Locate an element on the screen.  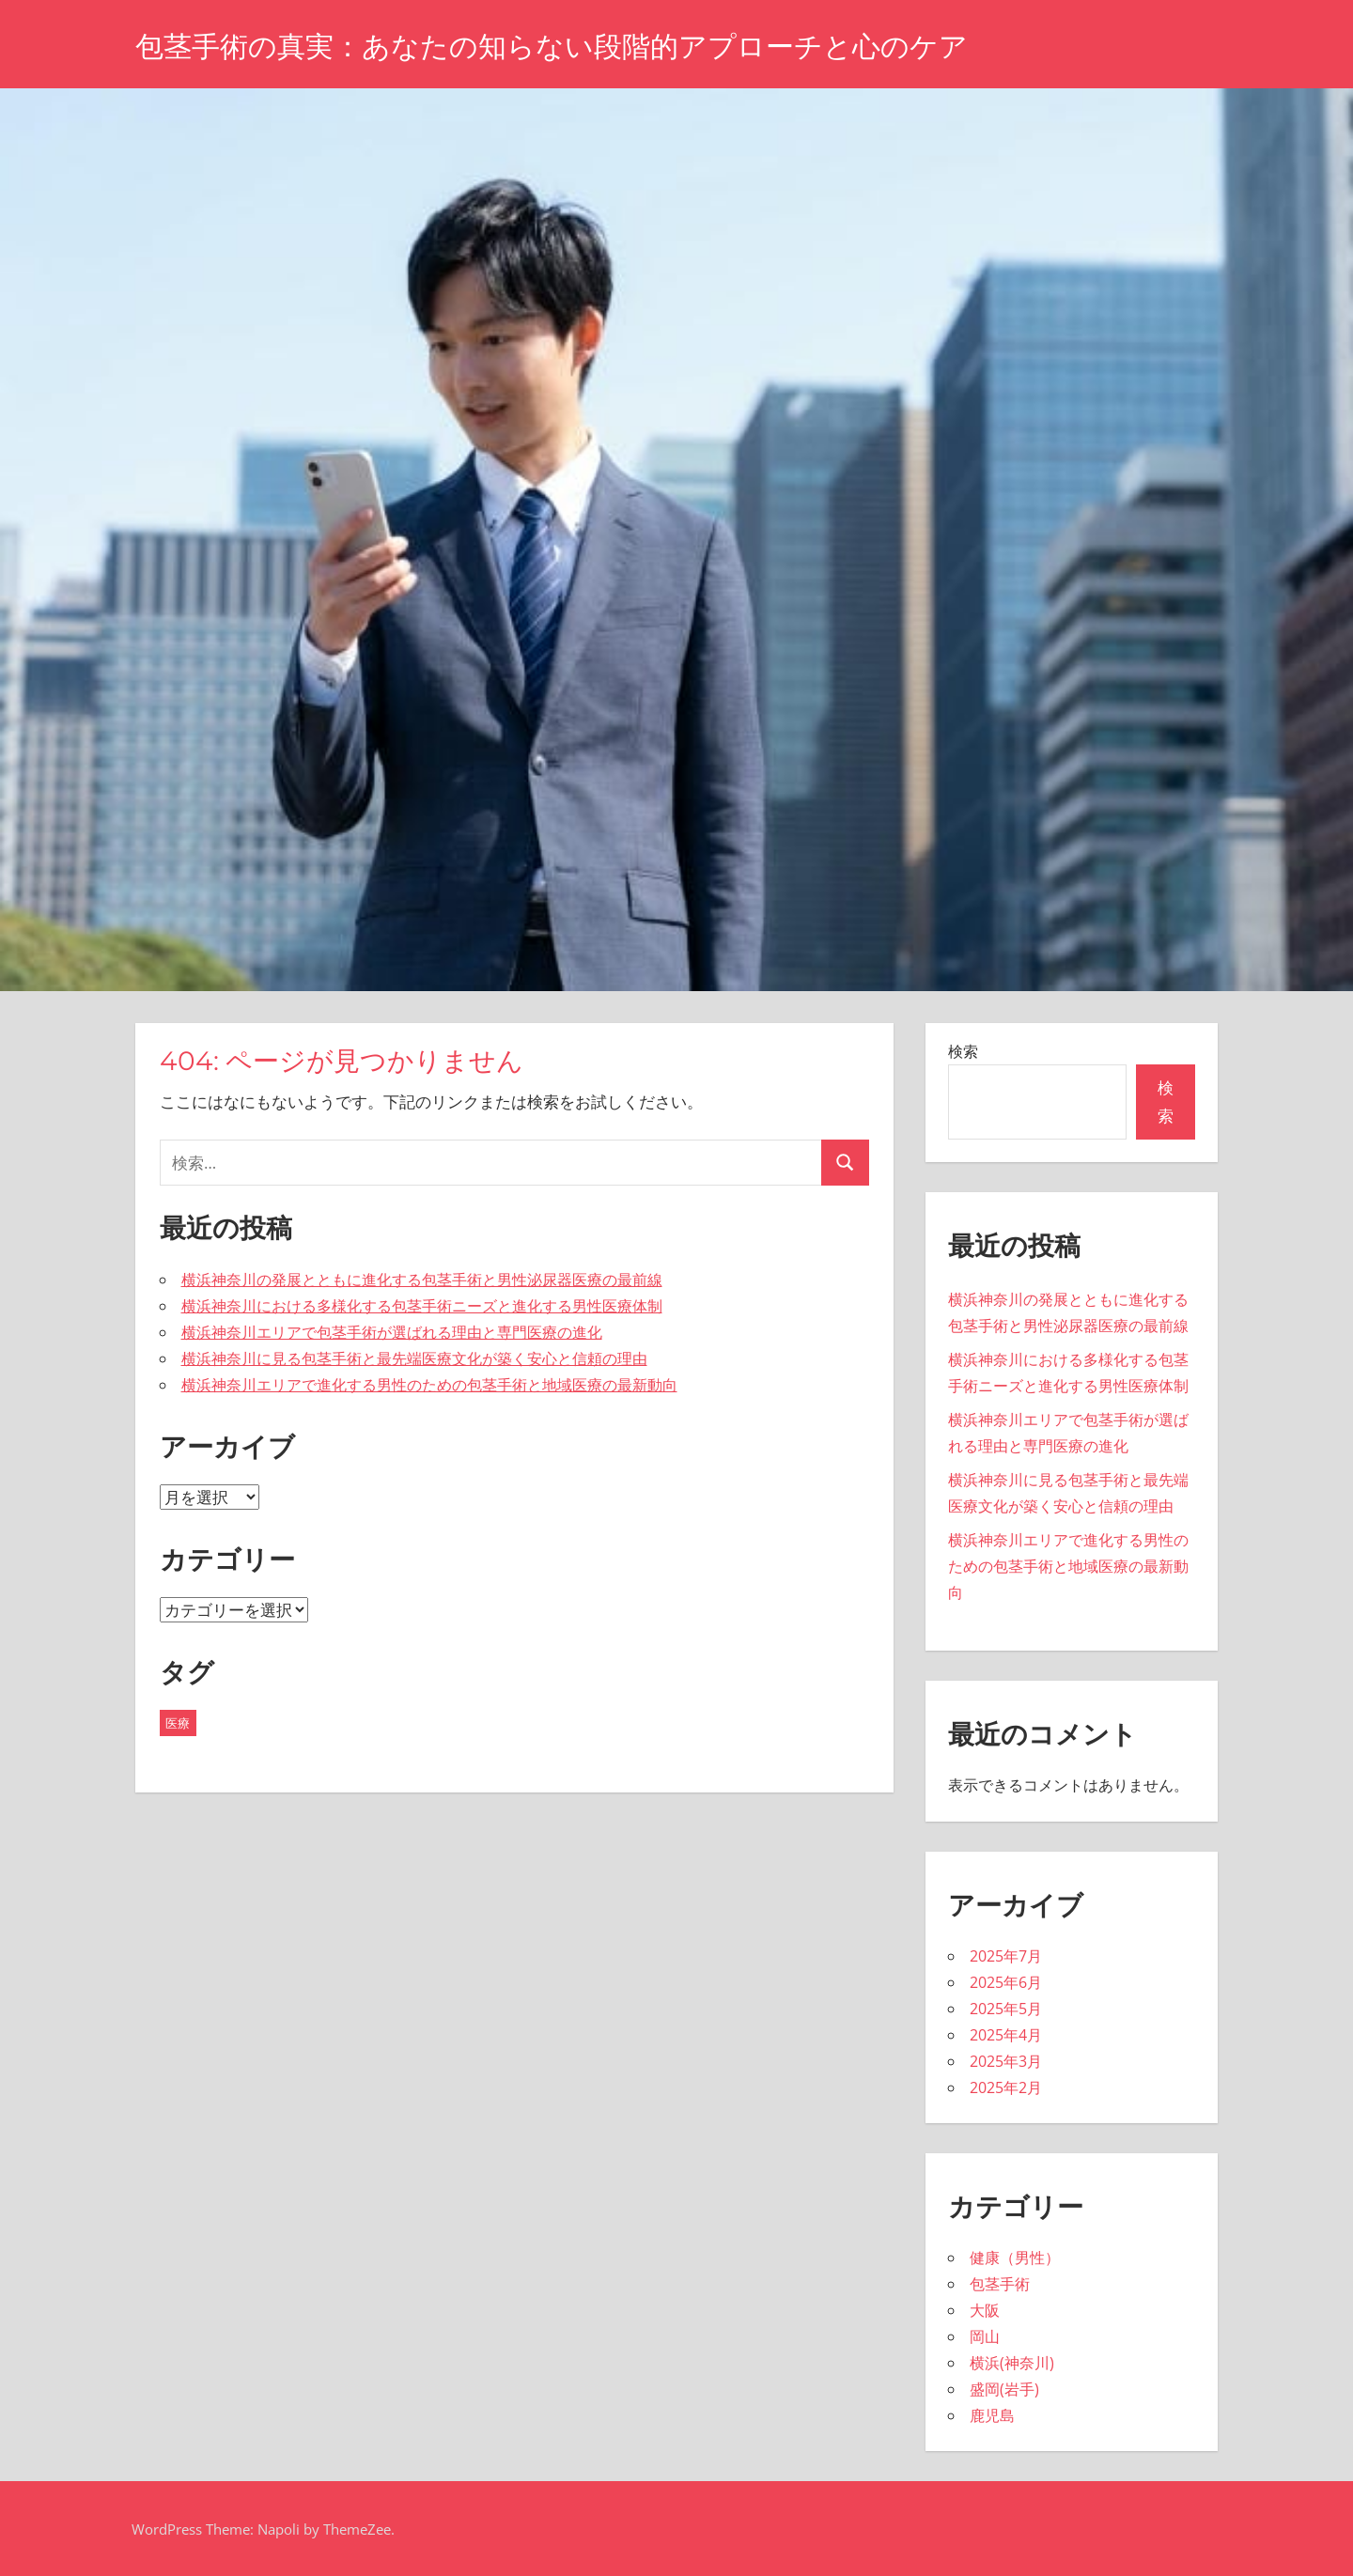
盛岡(岩手) is located at coordinates (1004, 2389).